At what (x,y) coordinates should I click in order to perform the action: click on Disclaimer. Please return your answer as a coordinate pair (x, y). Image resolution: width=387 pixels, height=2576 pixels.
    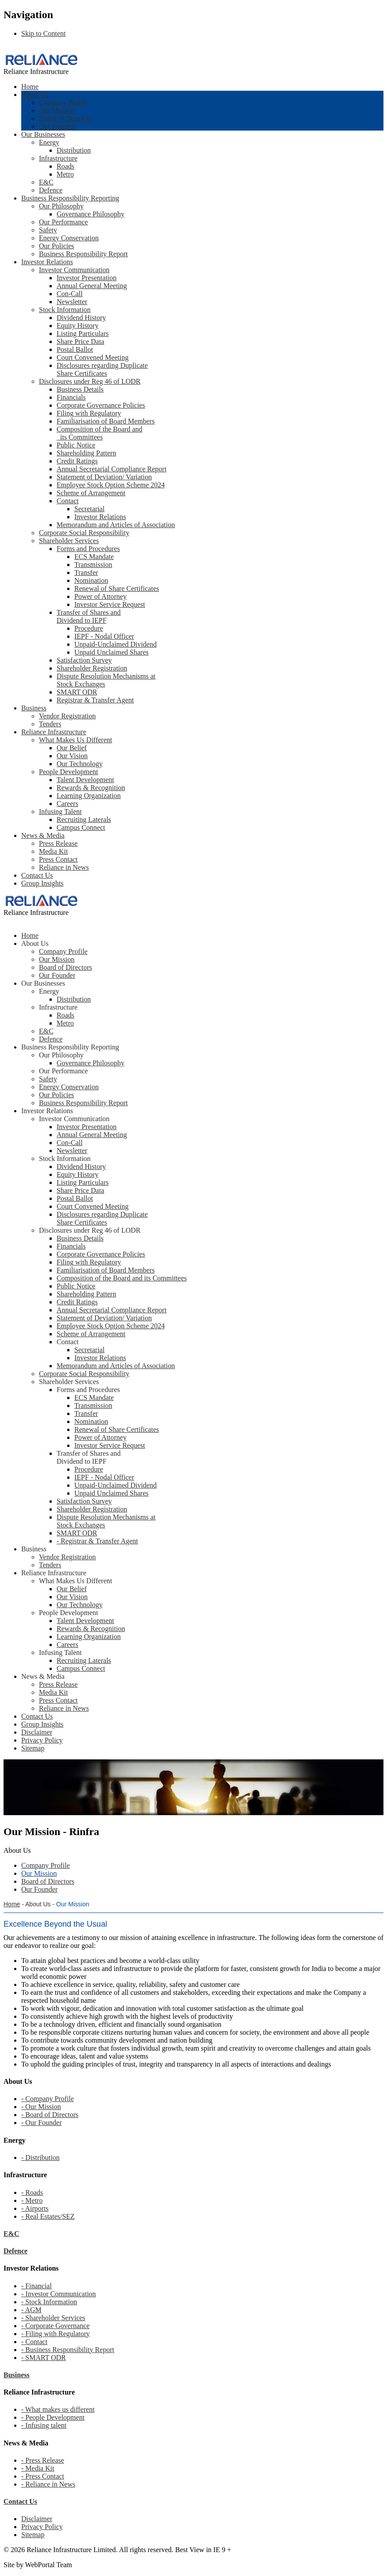
    Looking at the image, I should click on (36, 2518).